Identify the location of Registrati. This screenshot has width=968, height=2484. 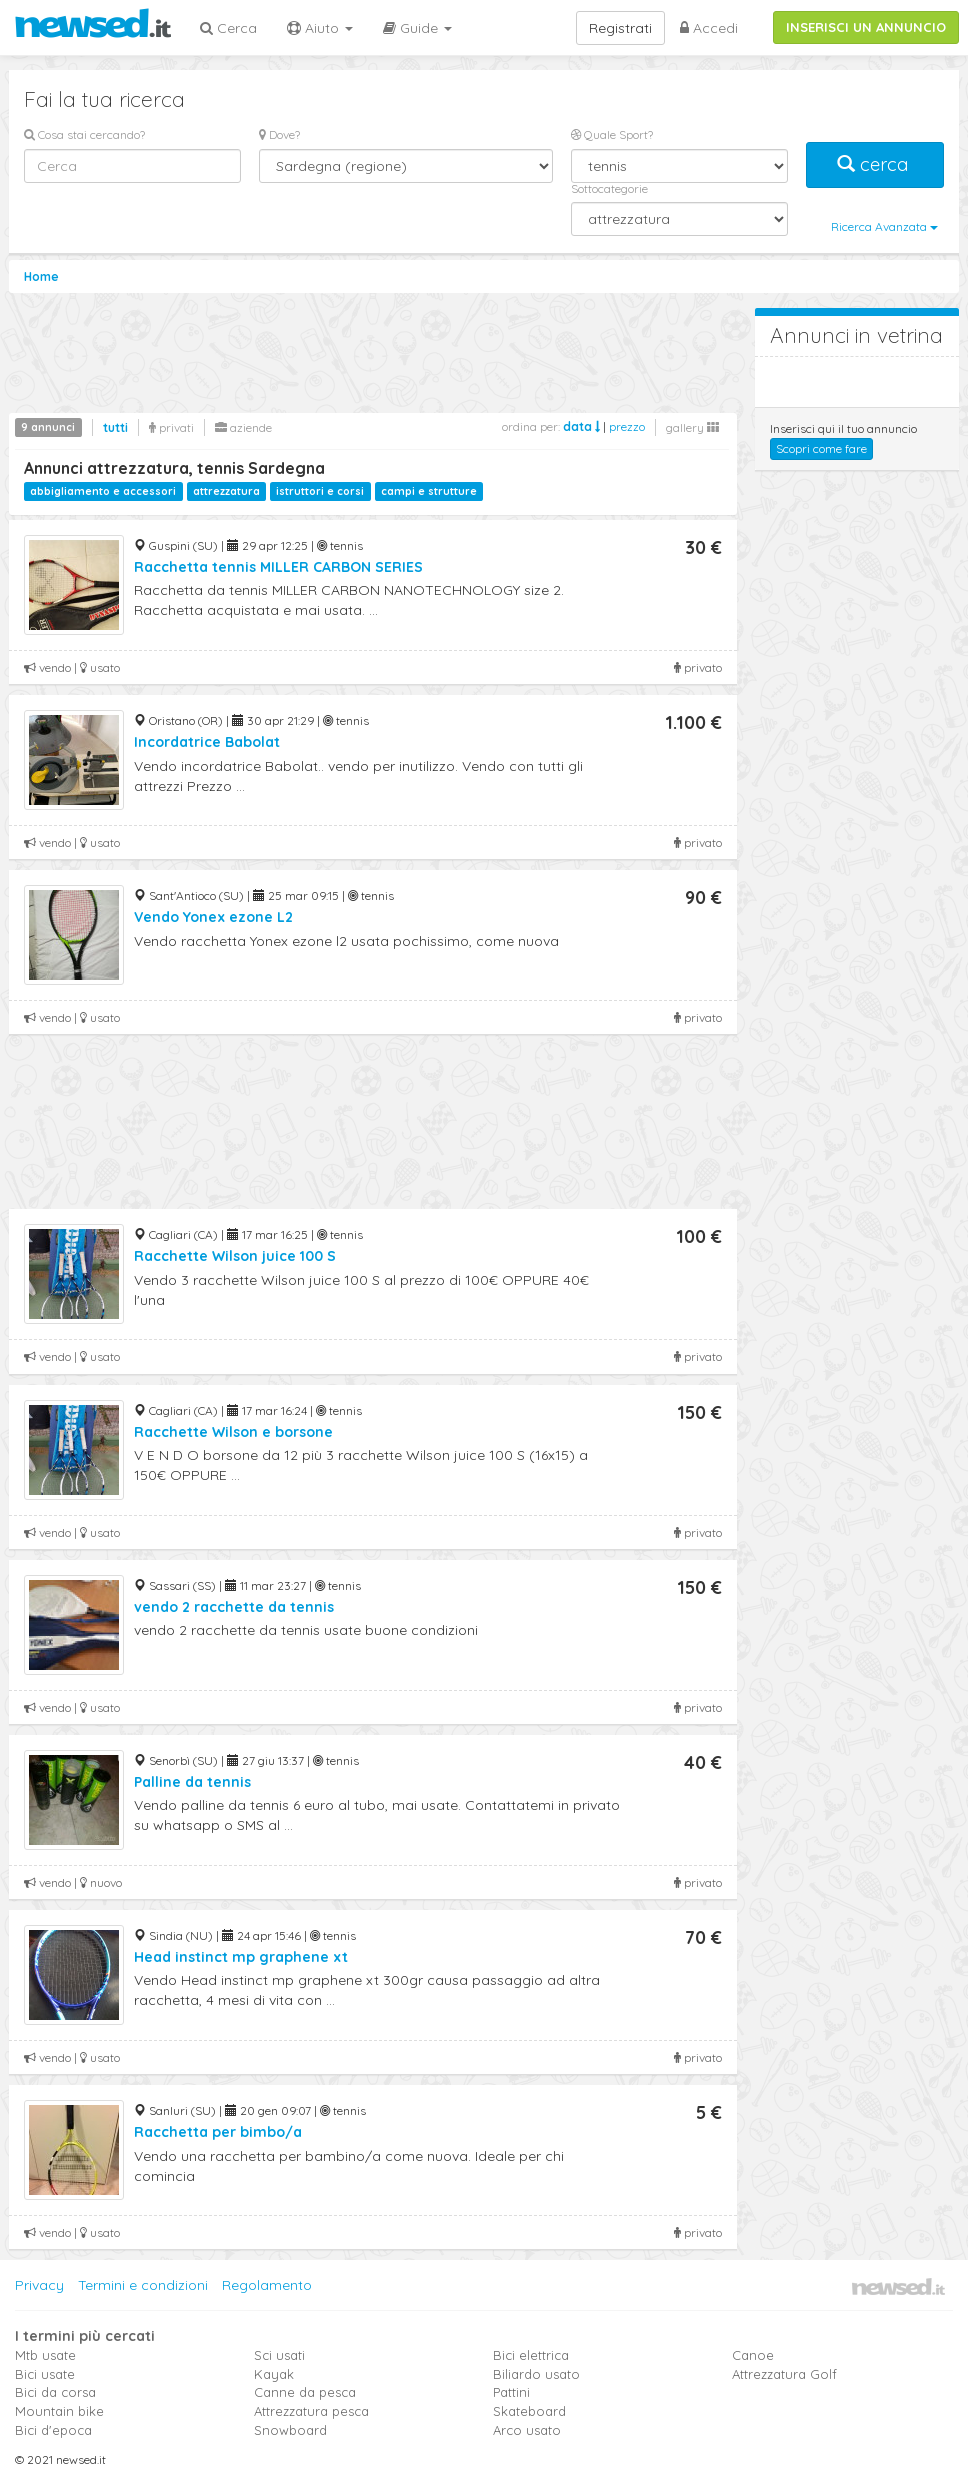
(620, 28).